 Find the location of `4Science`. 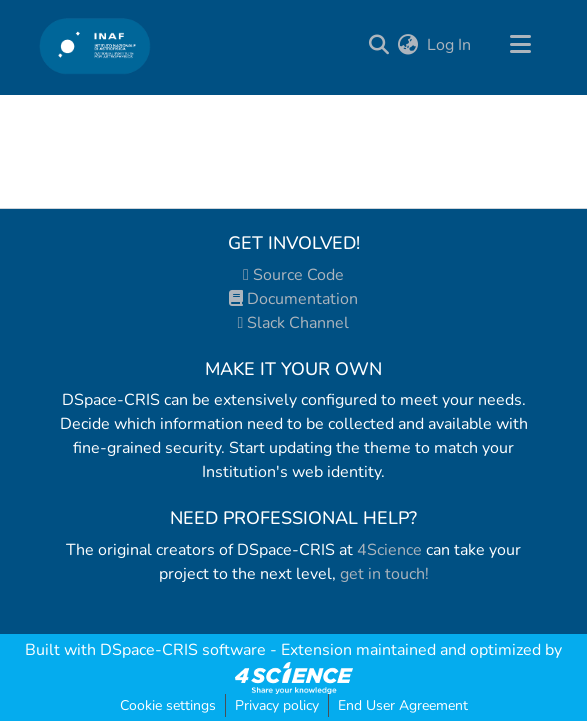

4Science is located at coordinates (389, 550).